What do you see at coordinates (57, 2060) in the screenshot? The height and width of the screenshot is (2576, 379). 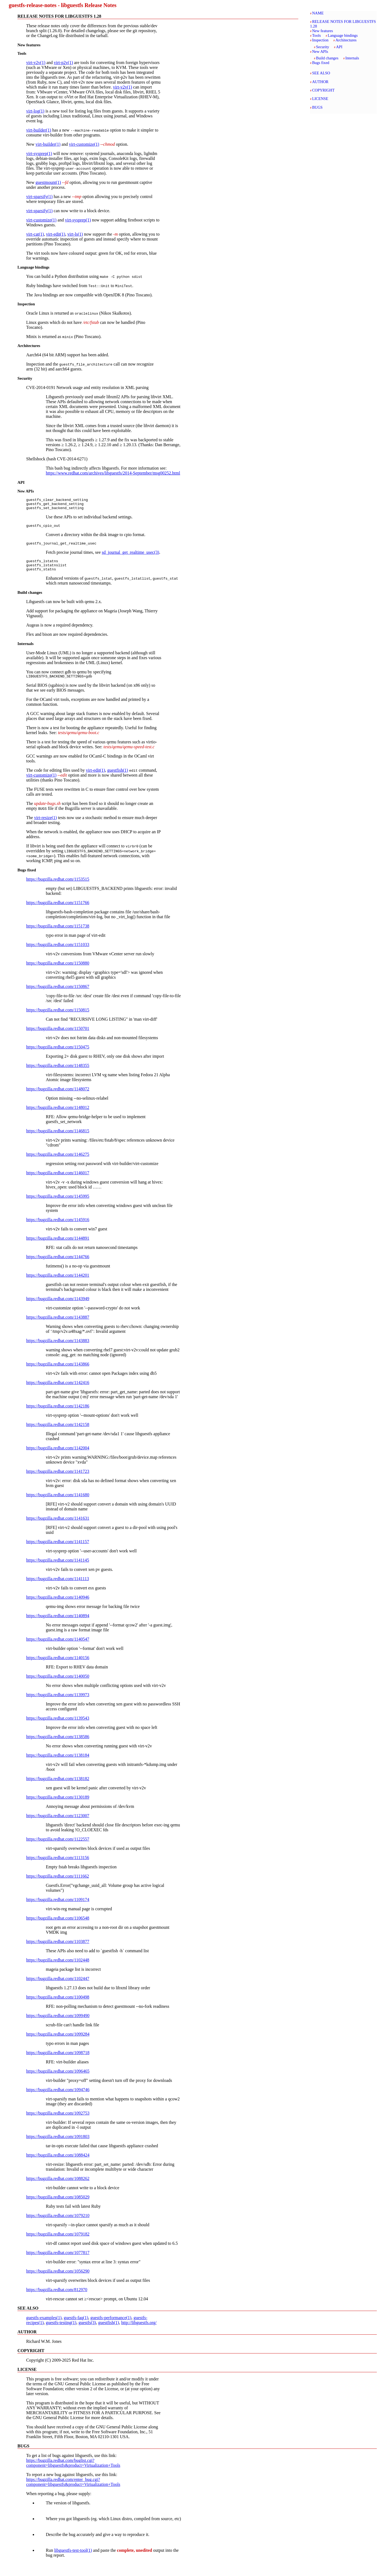 I see `https://bugzilla.redhat.com/1098718` at bounding box center [57, 2060].